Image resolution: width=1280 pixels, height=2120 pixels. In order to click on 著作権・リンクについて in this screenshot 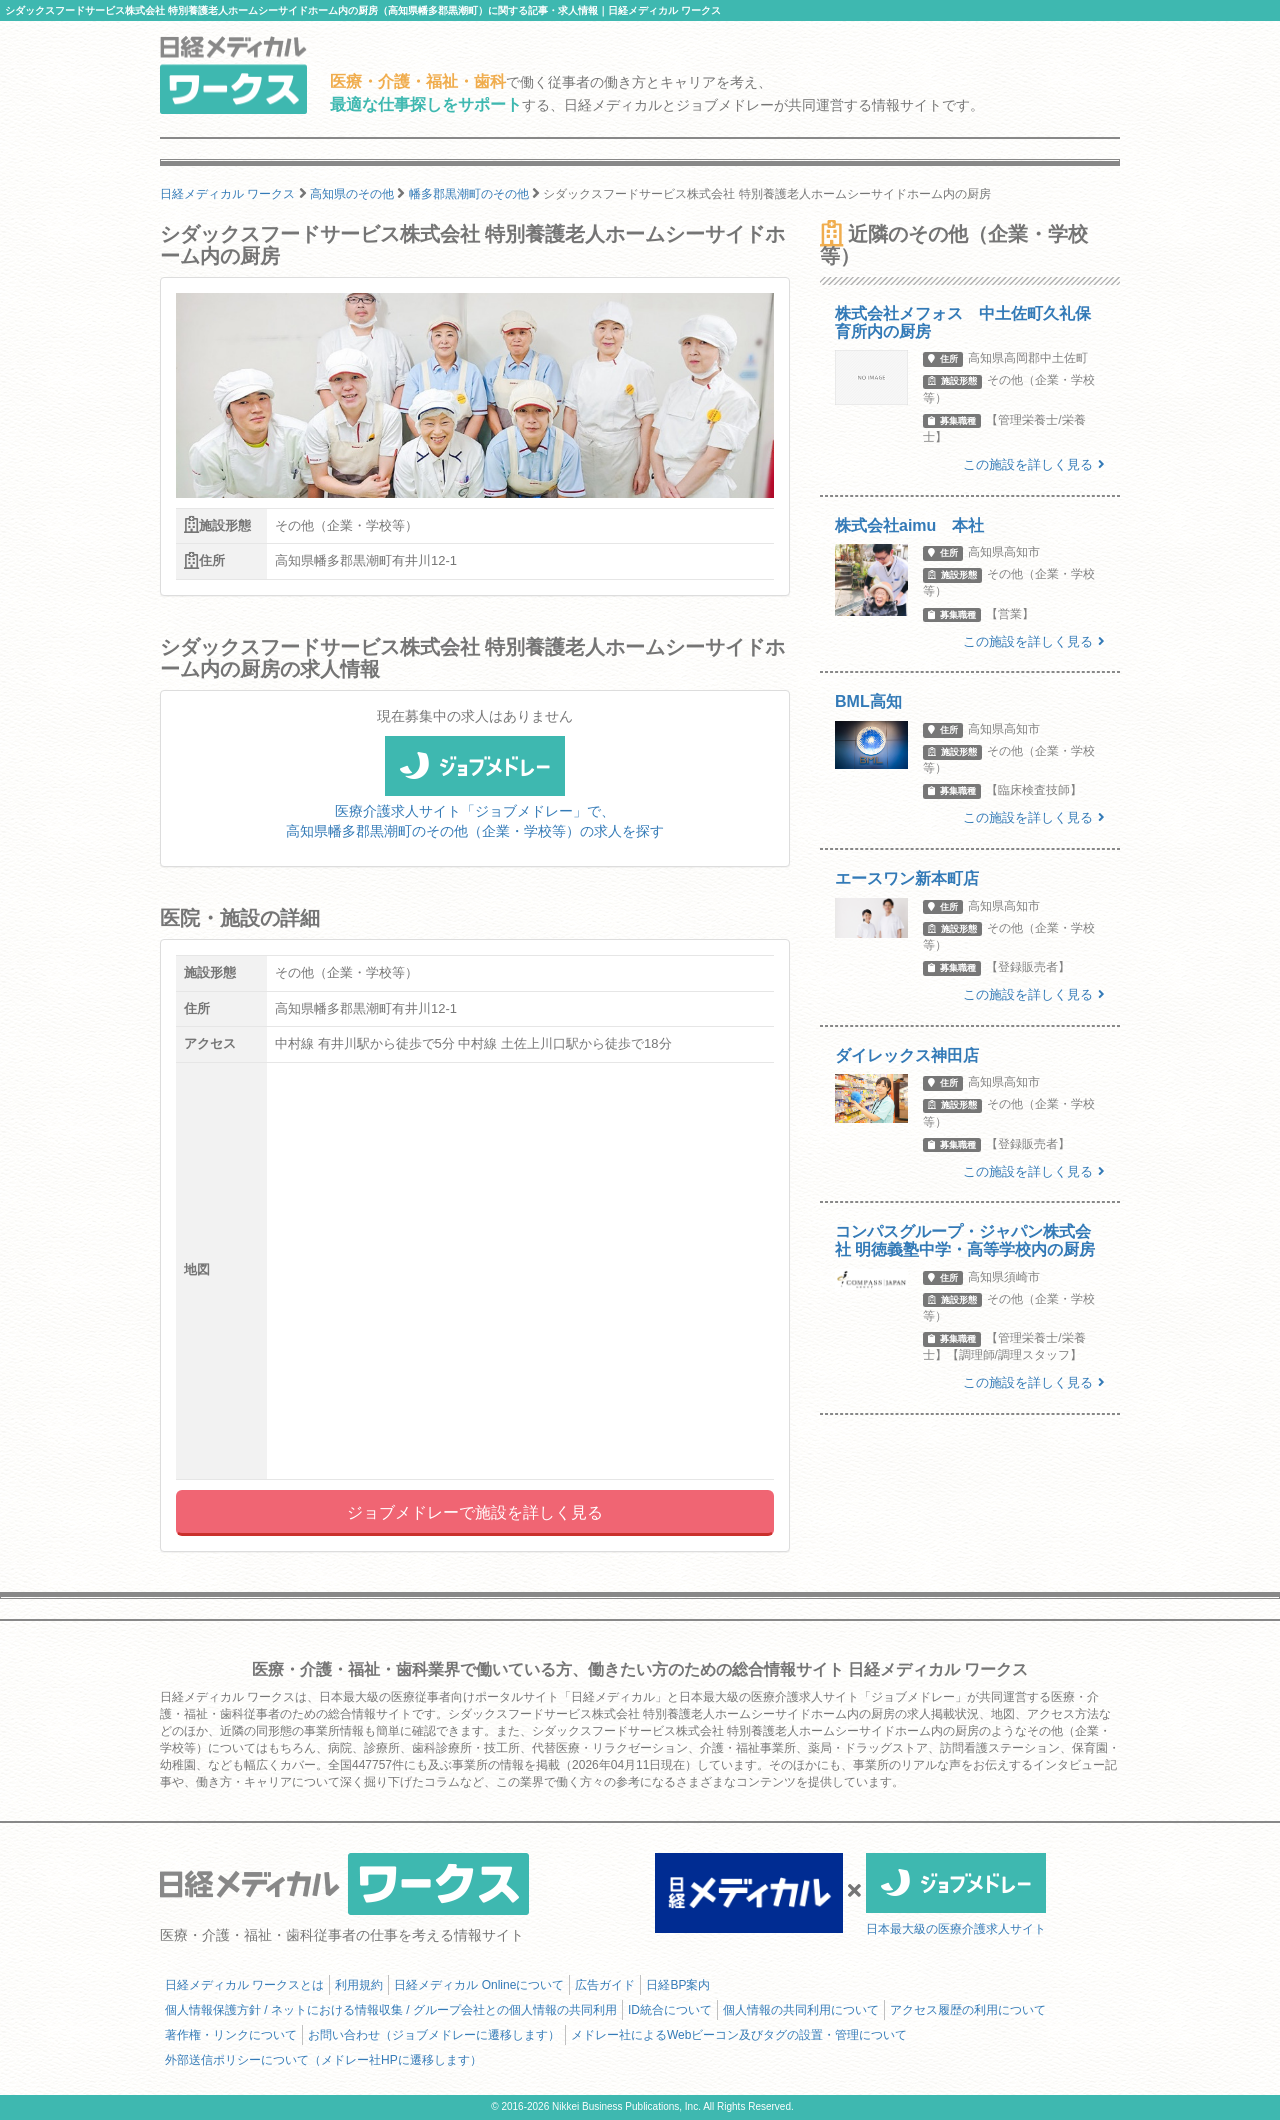, I will do `click(231, 2035)`.